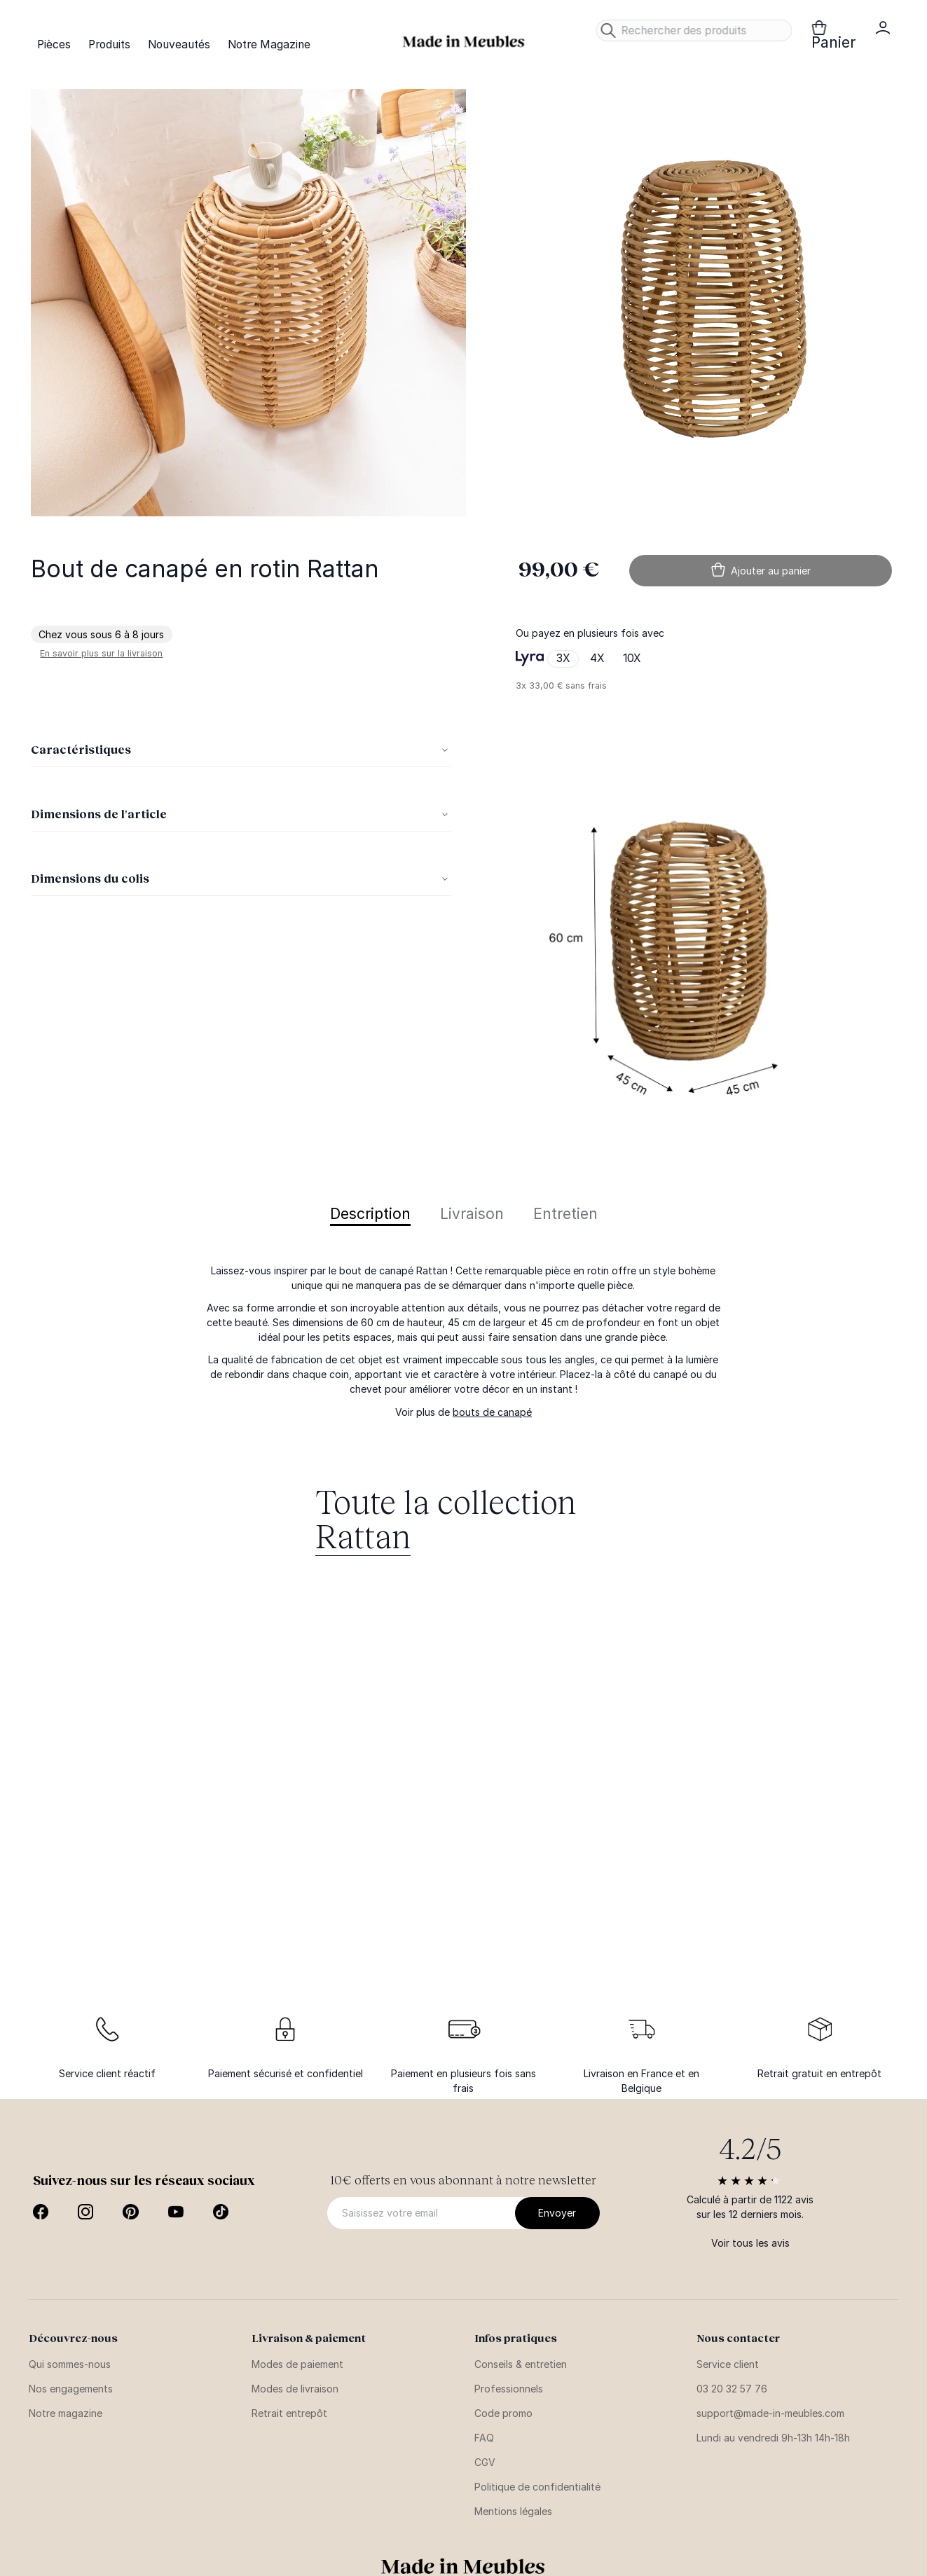 Image resolution: width=927 pixels, height=2576 pixels. Describe the element at coordinates (770, 2413) in the screenshot. I see `support@made-in-meubles.com` at that location.